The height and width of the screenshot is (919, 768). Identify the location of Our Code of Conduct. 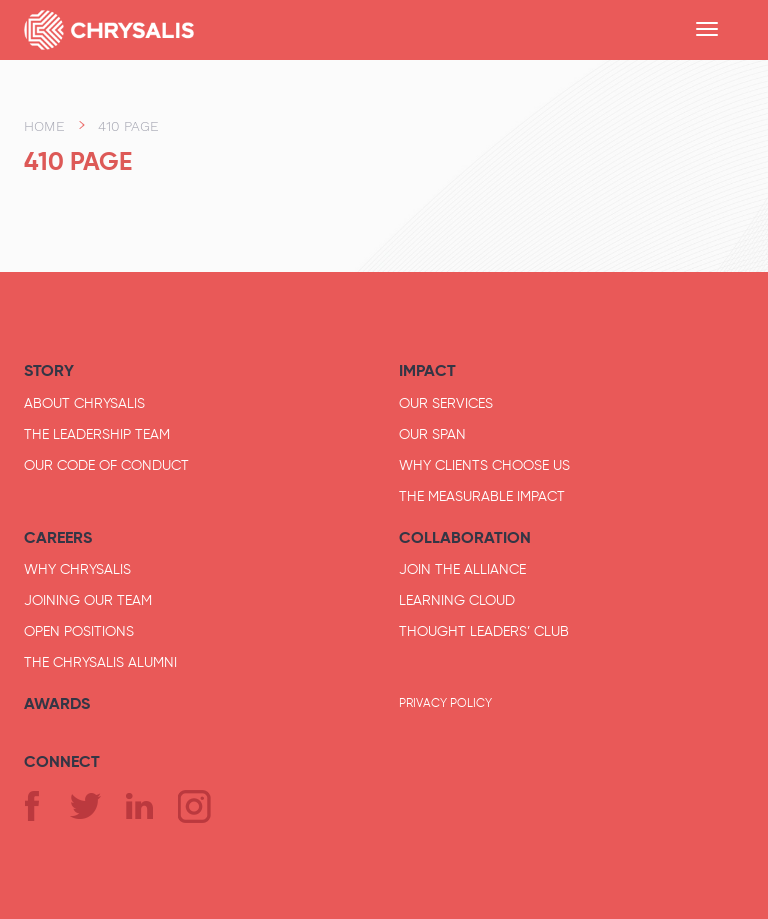
(106, 465).